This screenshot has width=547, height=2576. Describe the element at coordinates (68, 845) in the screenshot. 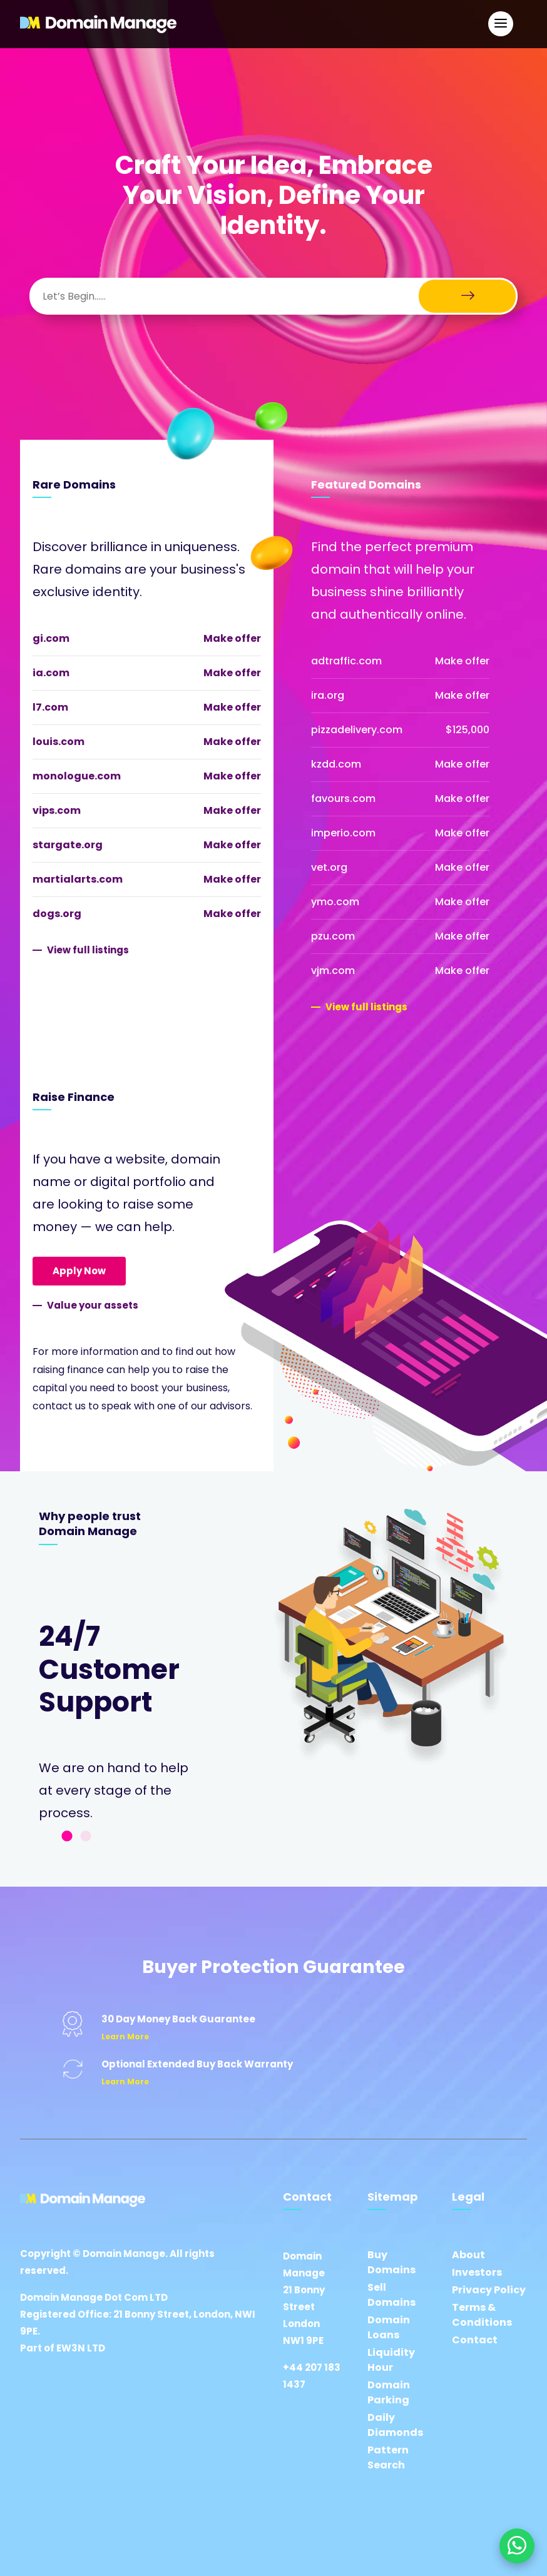

I see `stargate.org` at that location.